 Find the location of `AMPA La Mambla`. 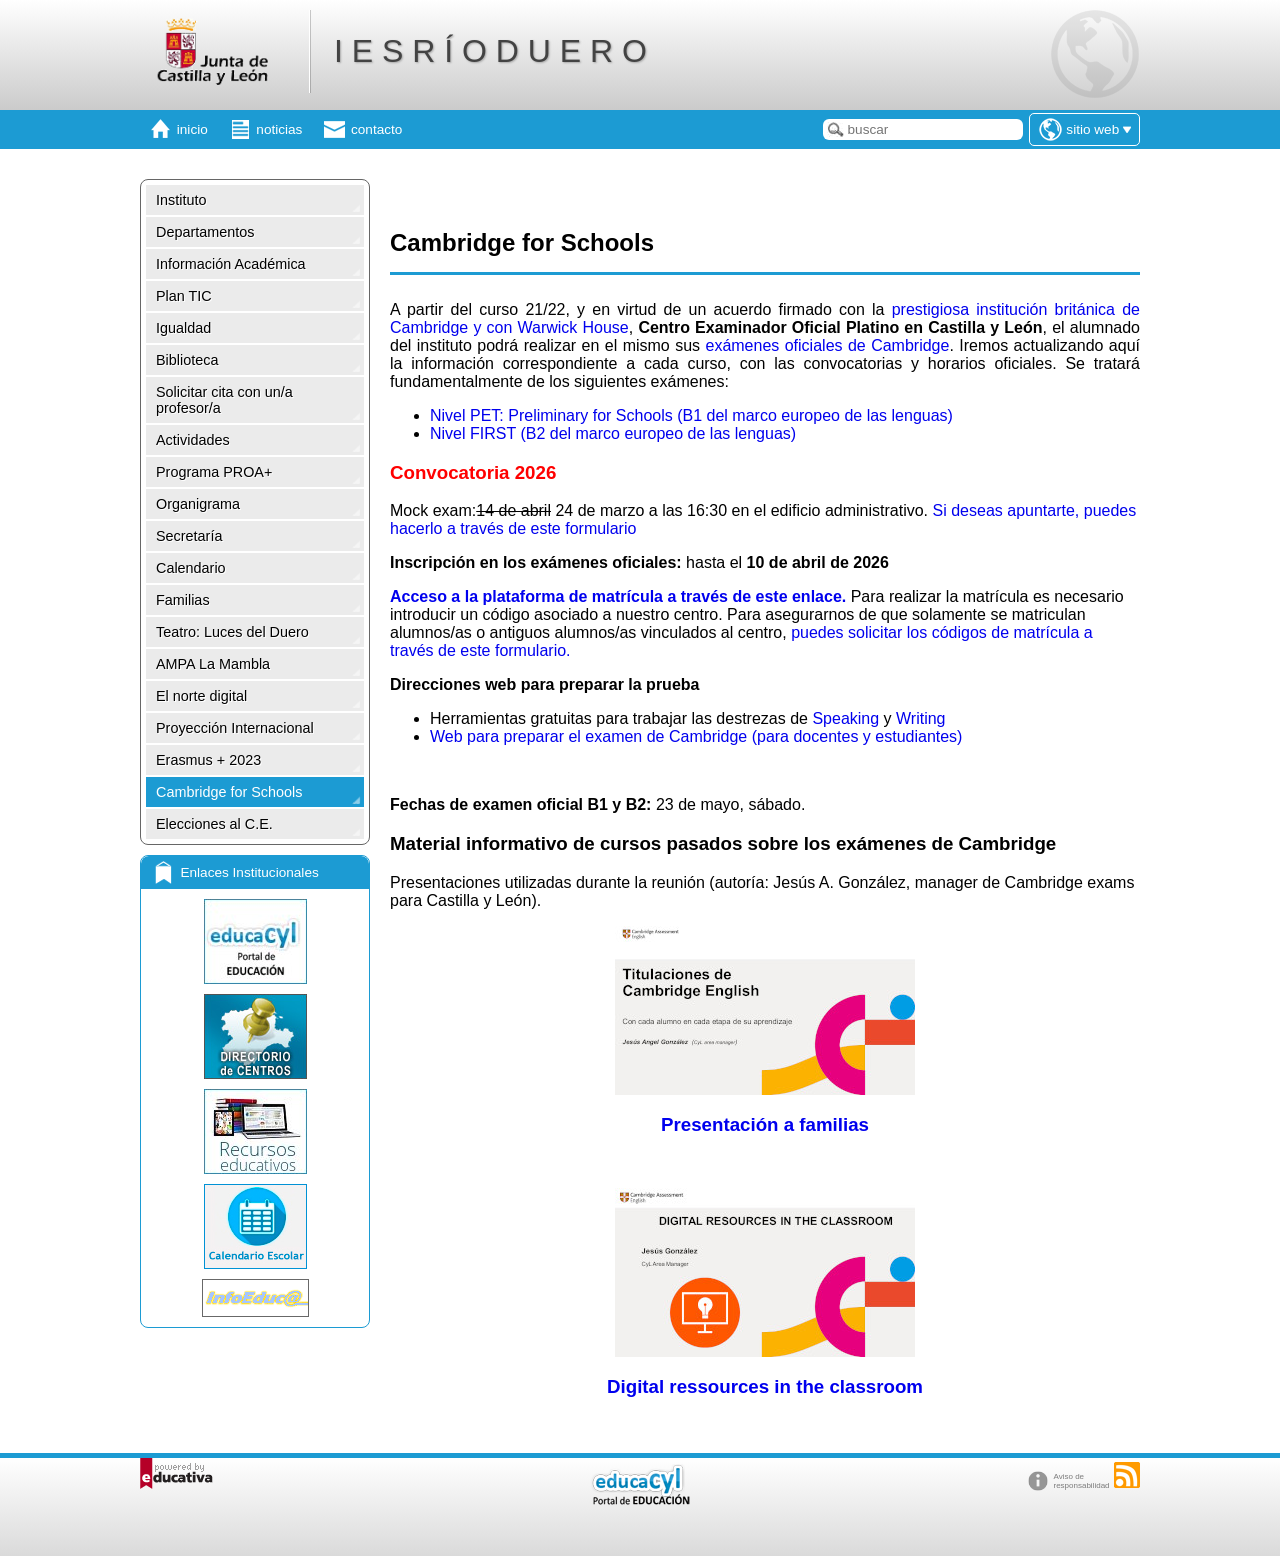

AMPA La Mambla is located at coordinates (213, 664).